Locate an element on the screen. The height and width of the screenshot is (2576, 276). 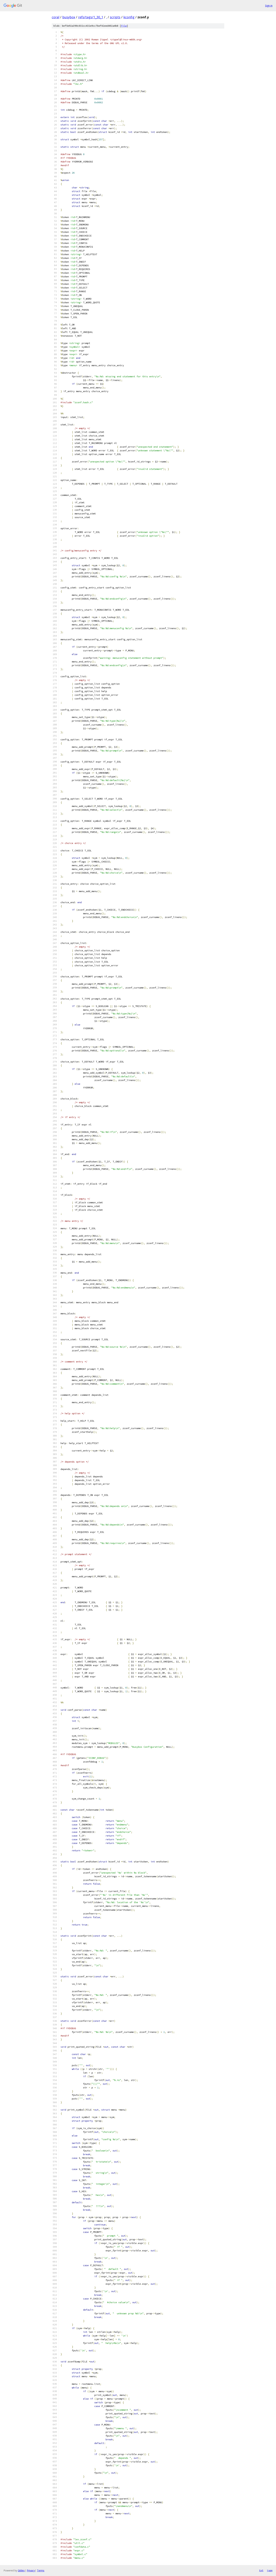
kconfig is located at coordinates (128, 17).